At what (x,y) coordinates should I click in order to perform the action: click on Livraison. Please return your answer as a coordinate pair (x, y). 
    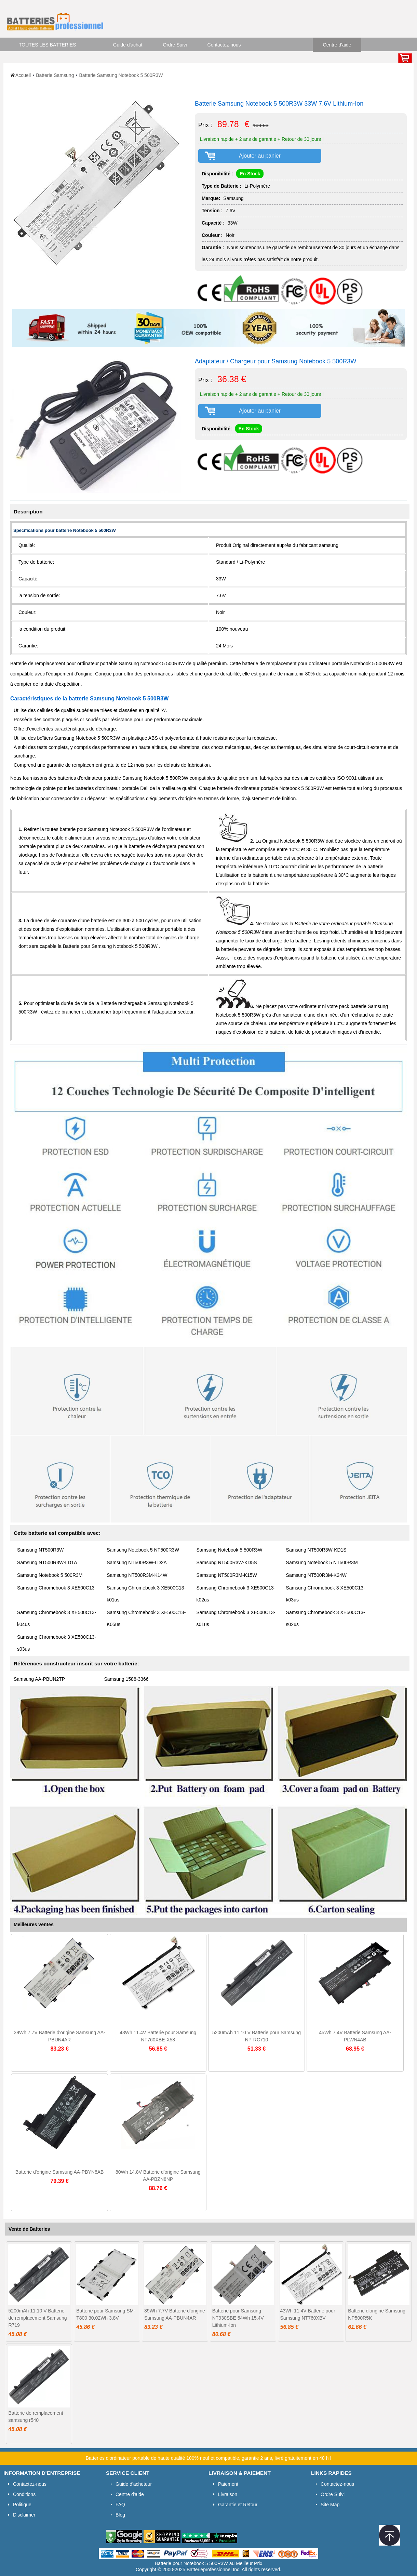
    Looking at the image, I should click on (227, 2494).